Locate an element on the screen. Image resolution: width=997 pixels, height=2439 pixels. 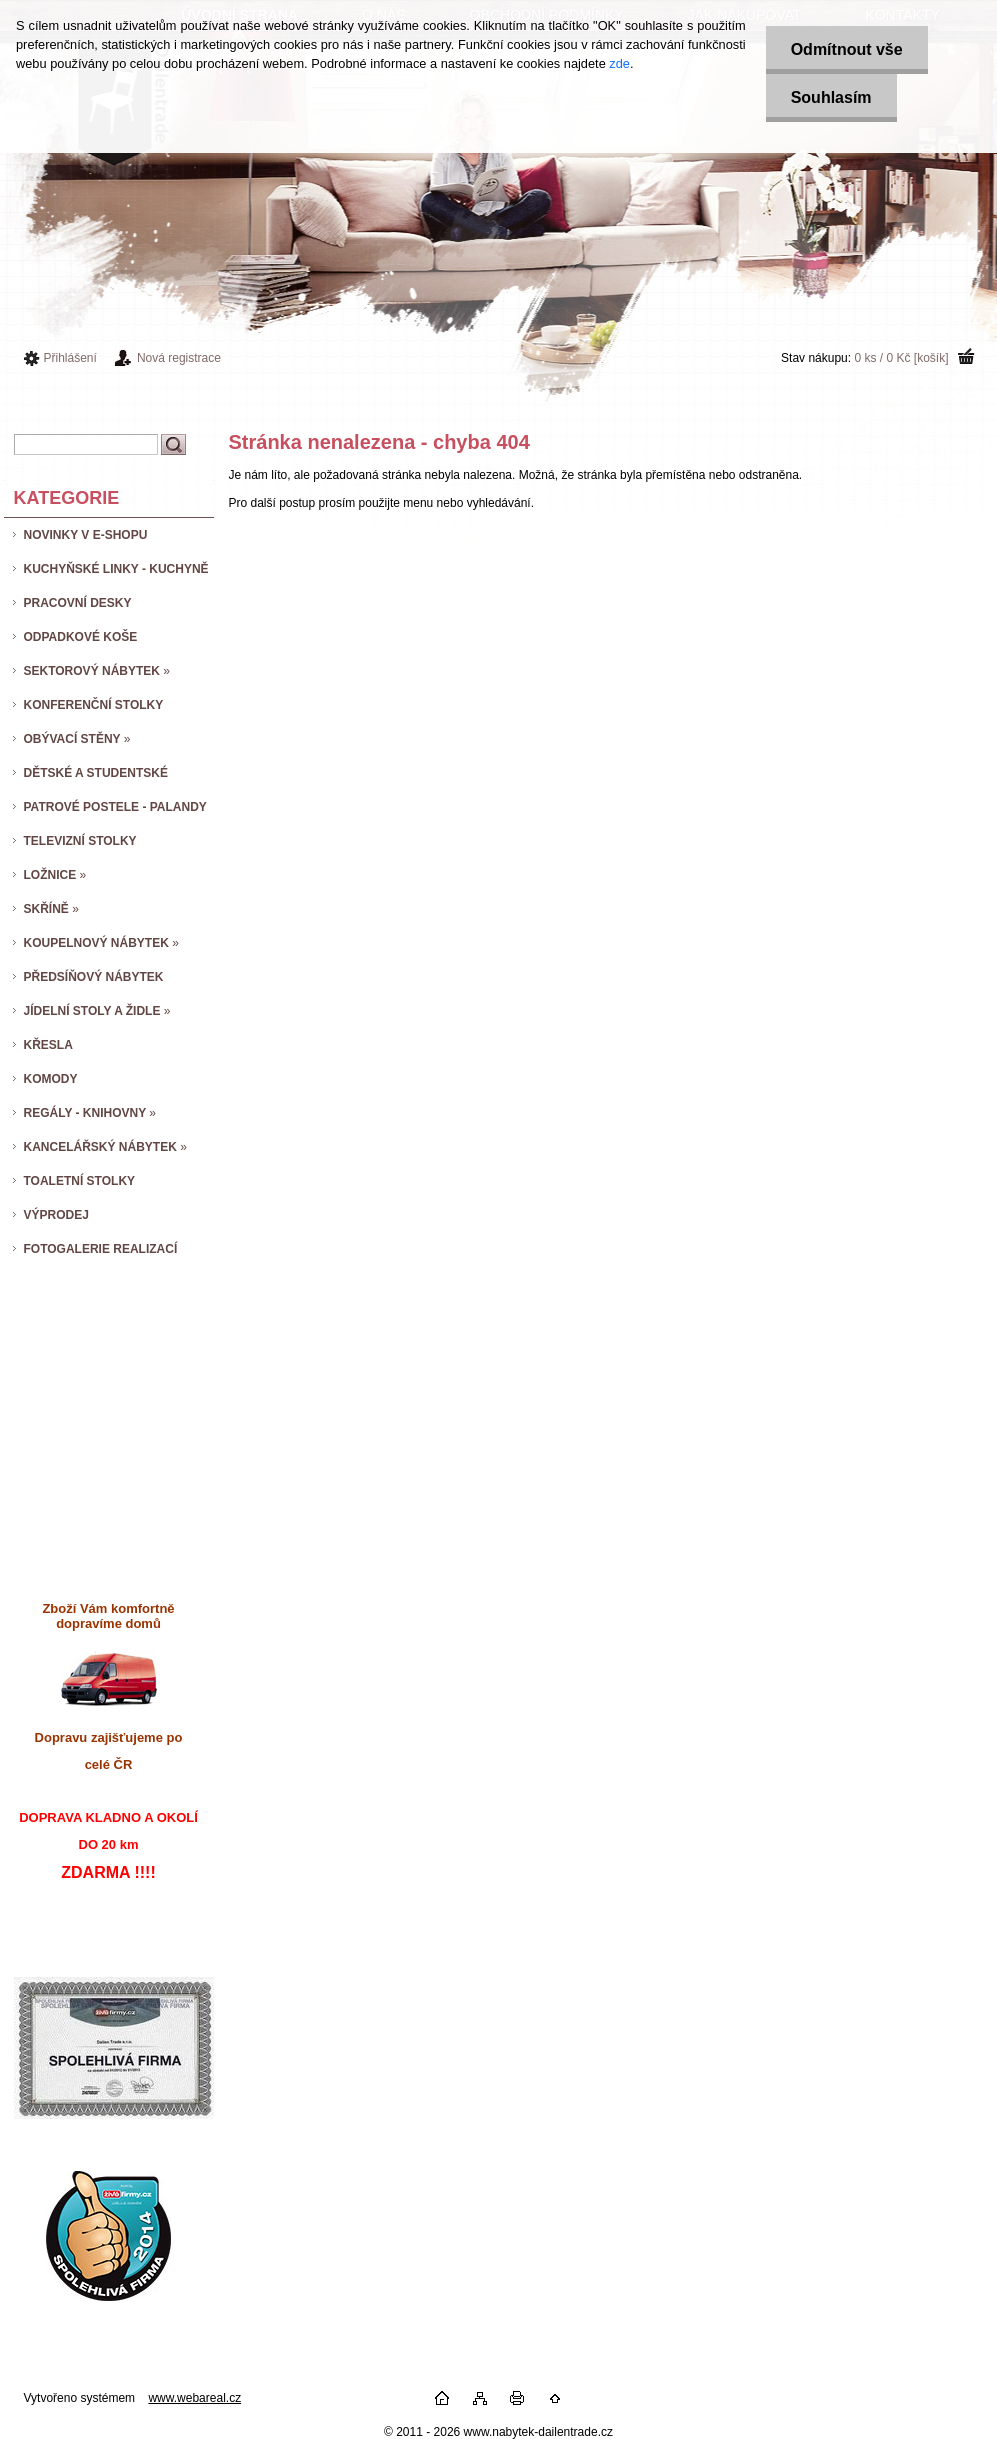
0 ks / 0 Kč [košík] is located at coordinates (901, 358).